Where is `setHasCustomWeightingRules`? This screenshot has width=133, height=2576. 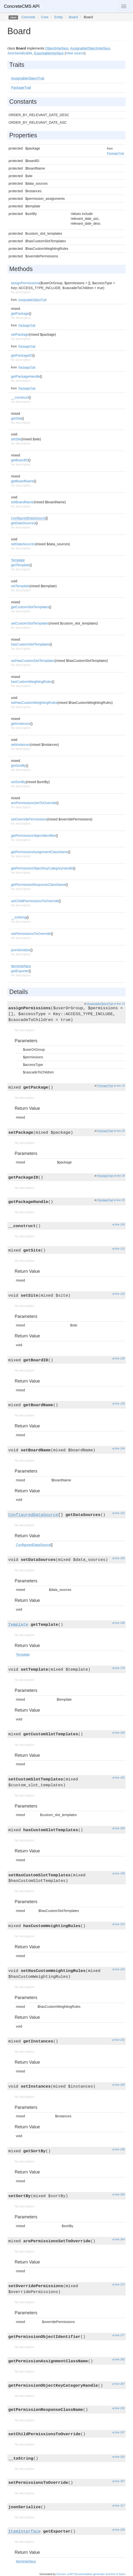 setHasCustomWeightingRules is located at coordinates (34, 703).